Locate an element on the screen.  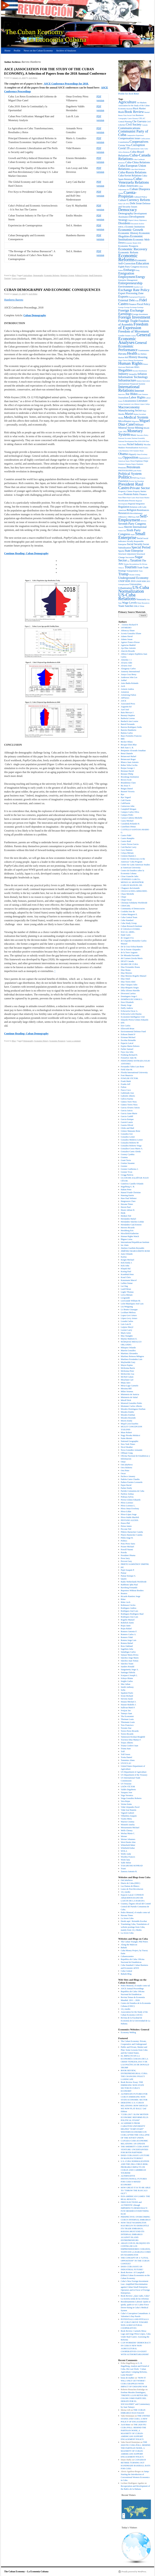
Tamayo Juan is located at coordinates (126, 1713).